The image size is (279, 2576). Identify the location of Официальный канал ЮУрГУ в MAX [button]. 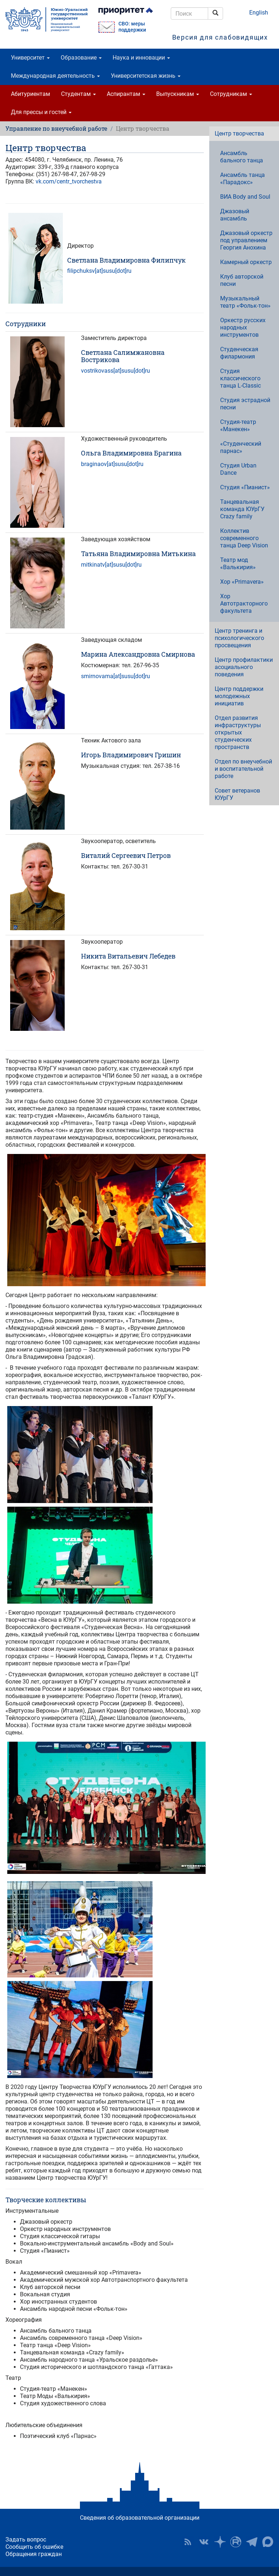
(268, 2542).